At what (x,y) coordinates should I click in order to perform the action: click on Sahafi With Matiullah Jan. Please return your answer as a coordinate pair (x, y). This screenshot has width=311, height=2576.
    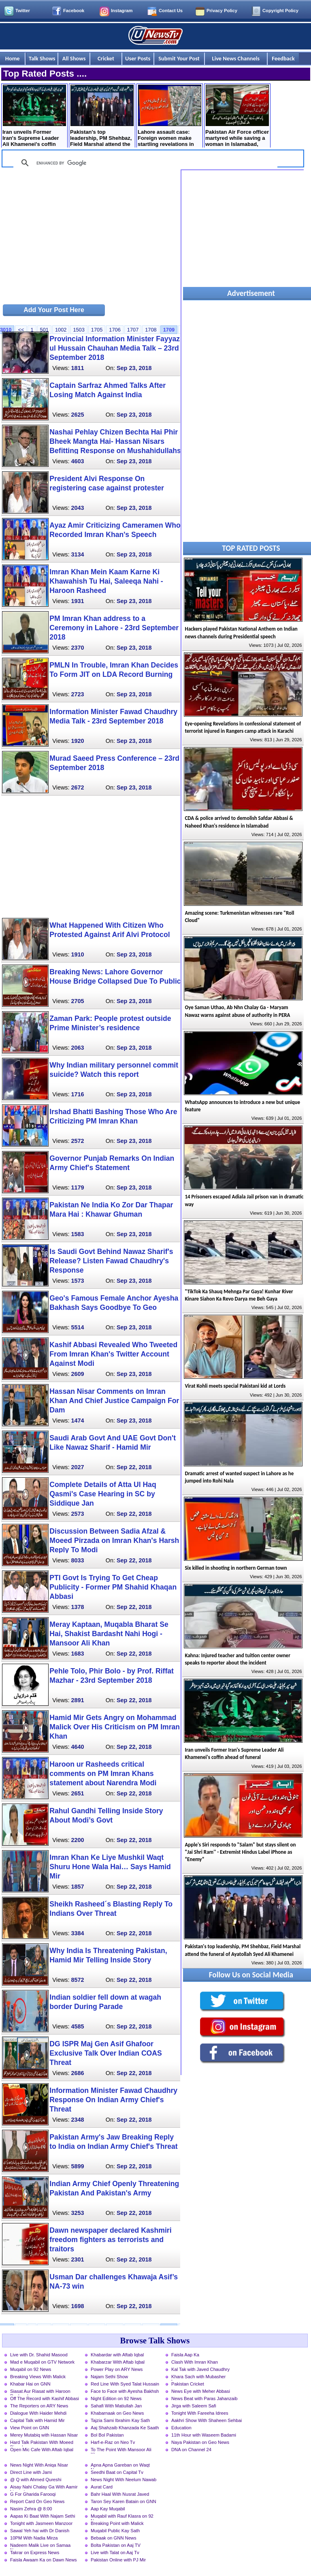
    Looking at the image, I should click on (116, 2405).